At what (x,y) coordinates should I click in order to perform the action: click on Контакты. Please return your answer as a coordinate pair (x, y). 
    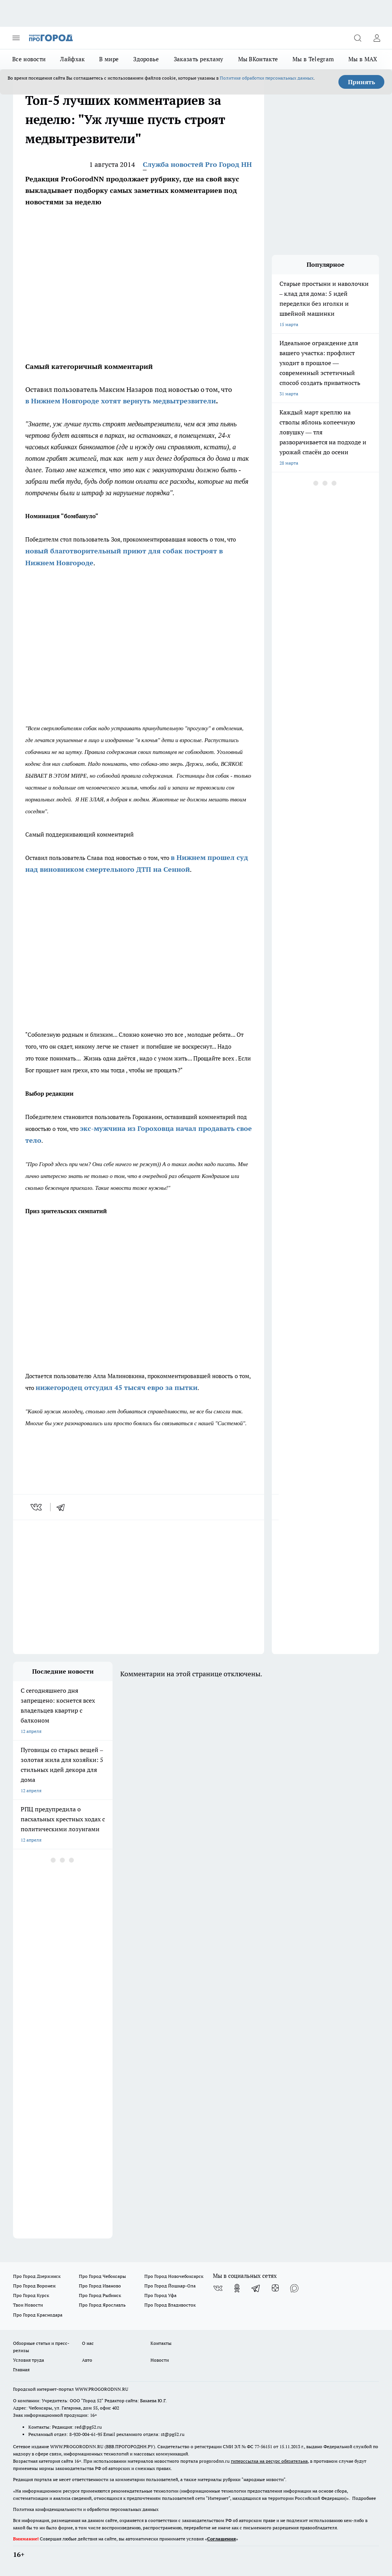
    Looking at the image, I should click on (161, 2343).